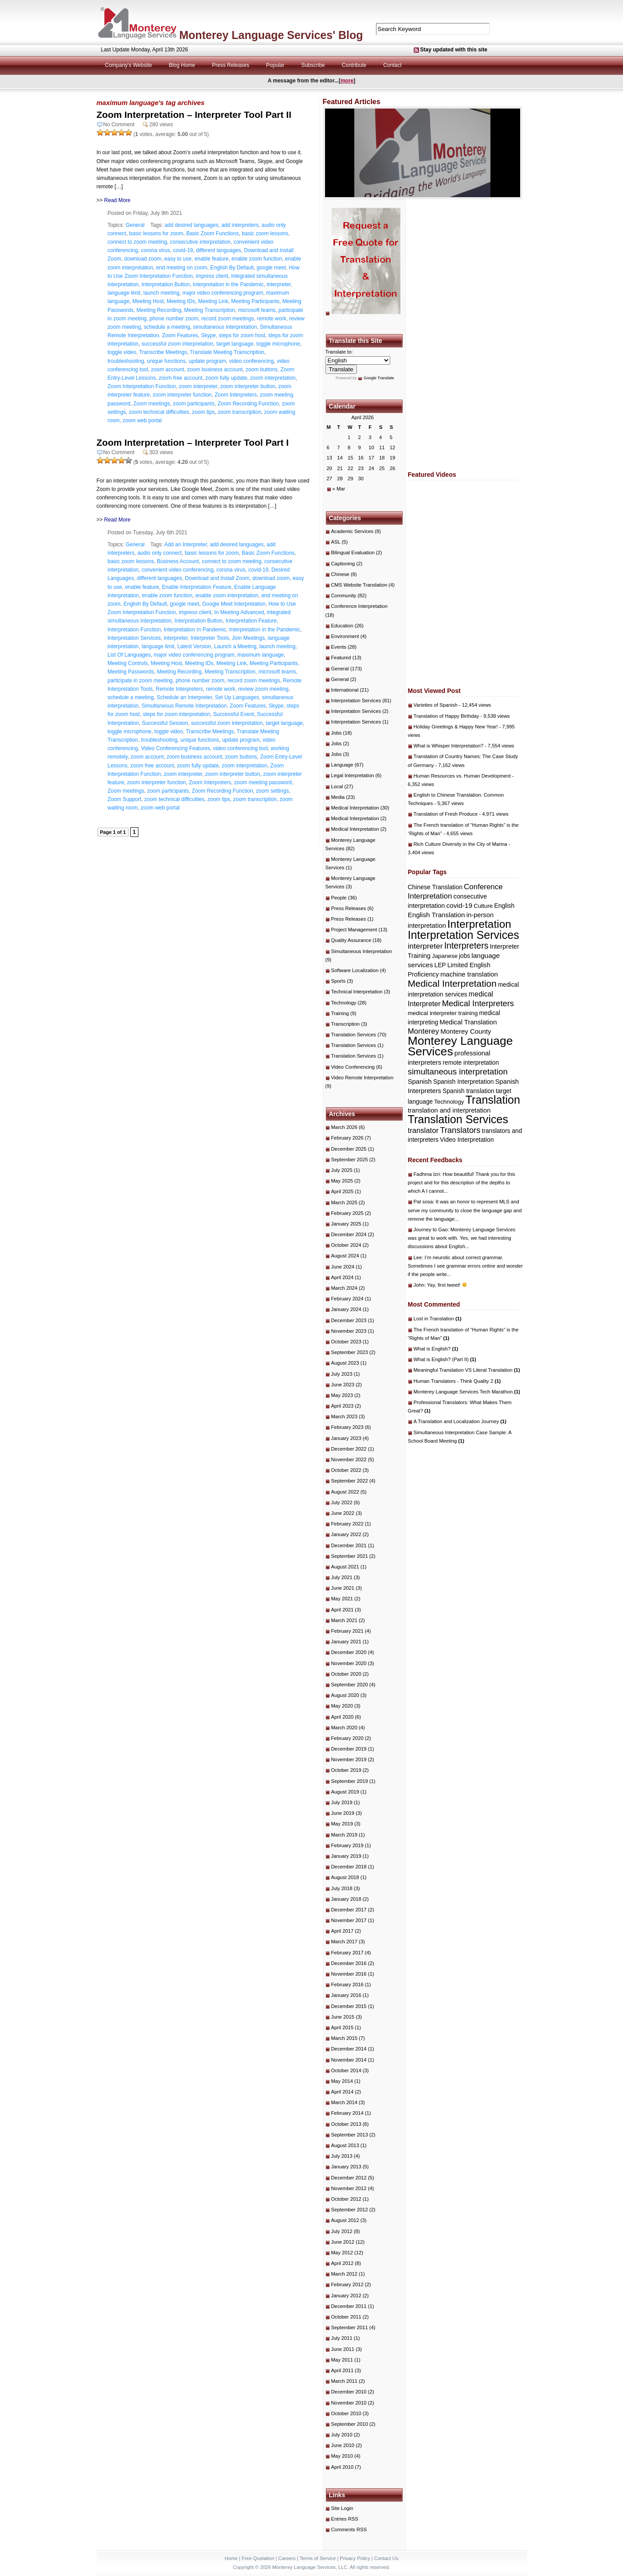  What do you see at coordinates (504, 905) in the screenshot?
I see `English` at bounding box center [504, 905].